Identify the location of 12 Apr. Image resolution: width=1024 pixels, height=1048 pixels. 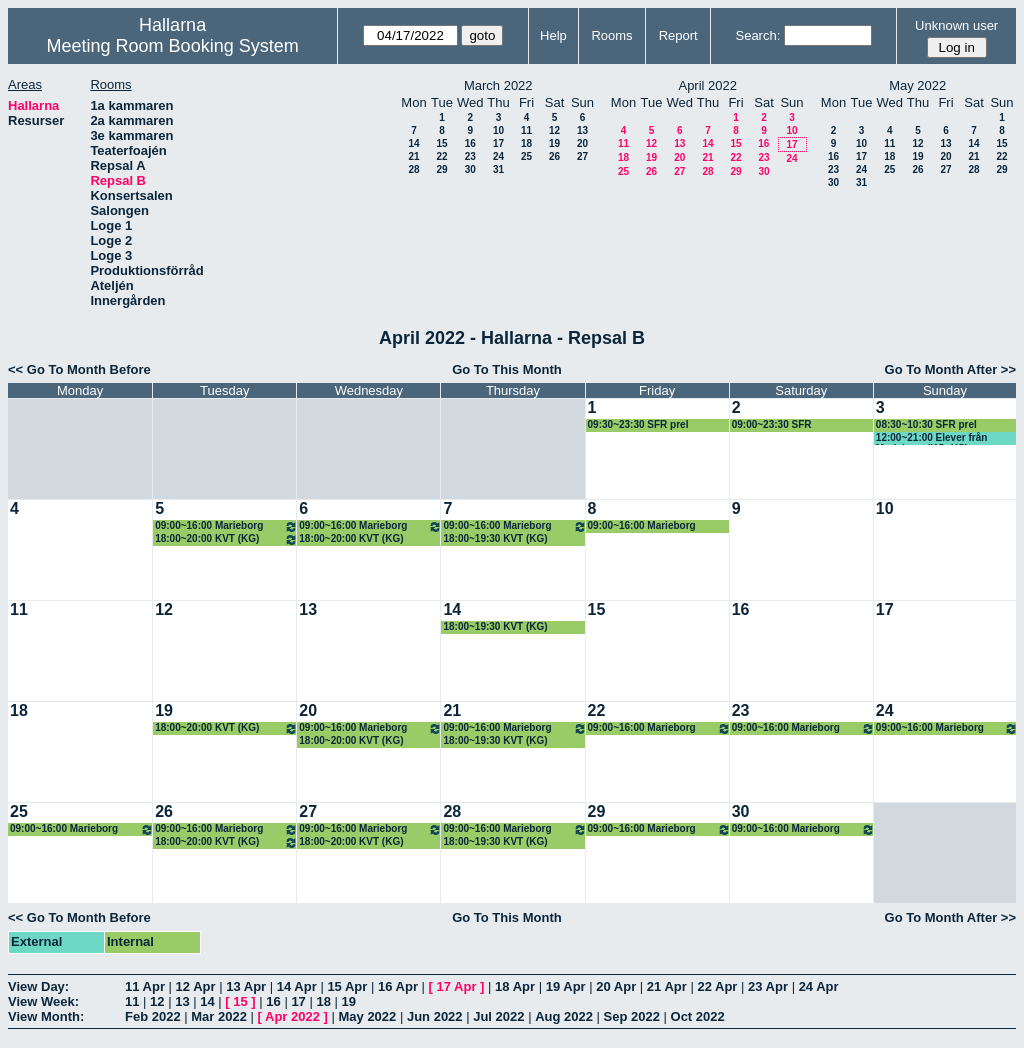
(196, 986).